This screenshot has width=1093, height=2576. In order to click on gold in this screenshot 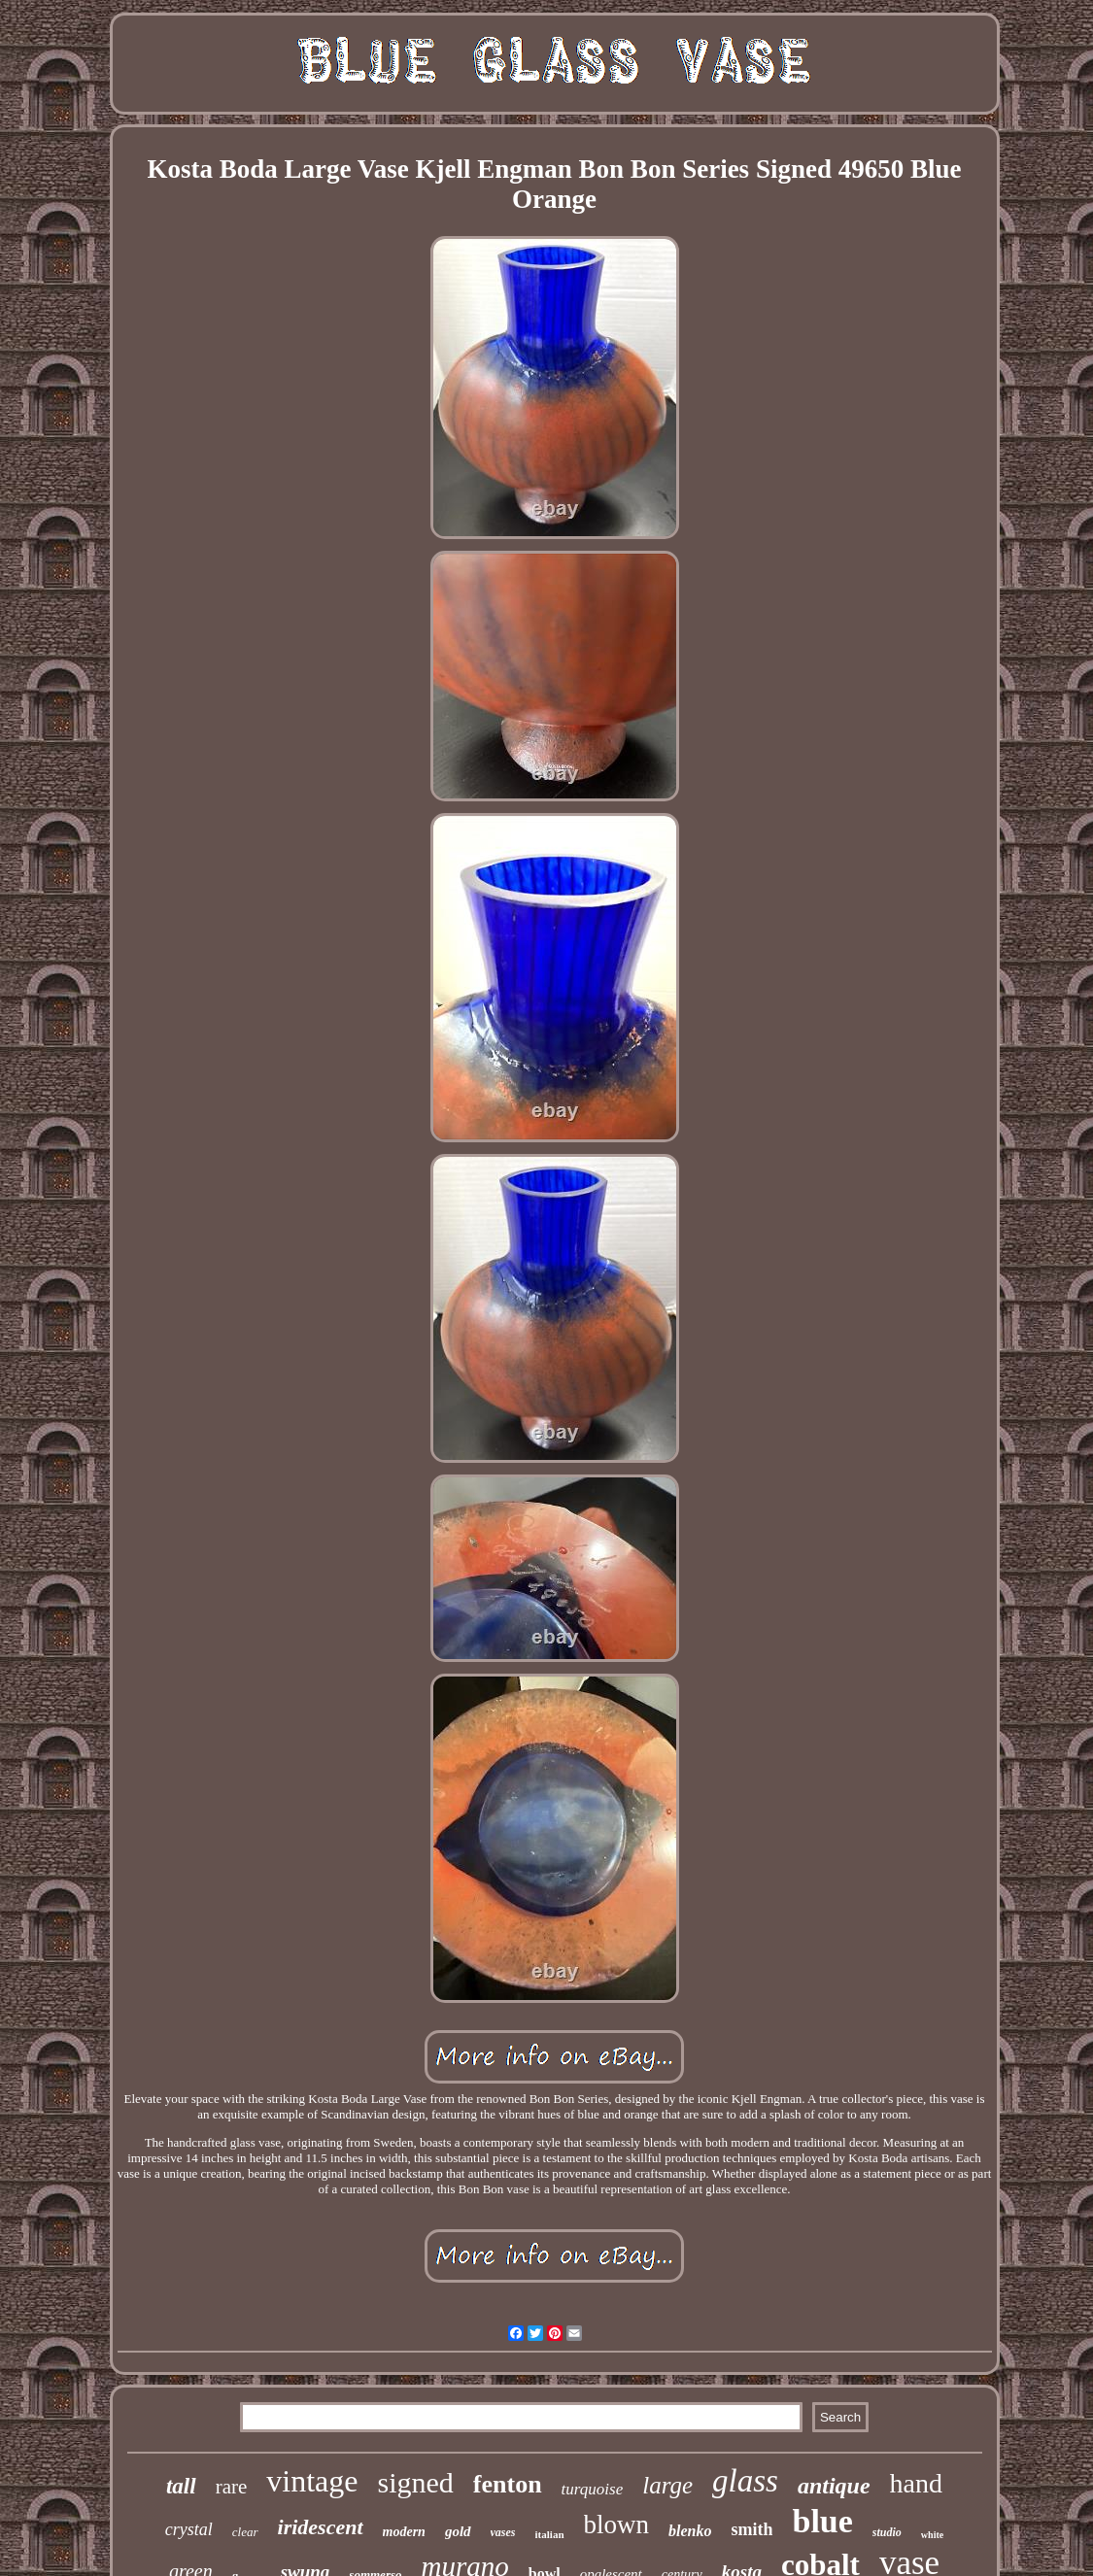, I will do `click(458, 2531)`.